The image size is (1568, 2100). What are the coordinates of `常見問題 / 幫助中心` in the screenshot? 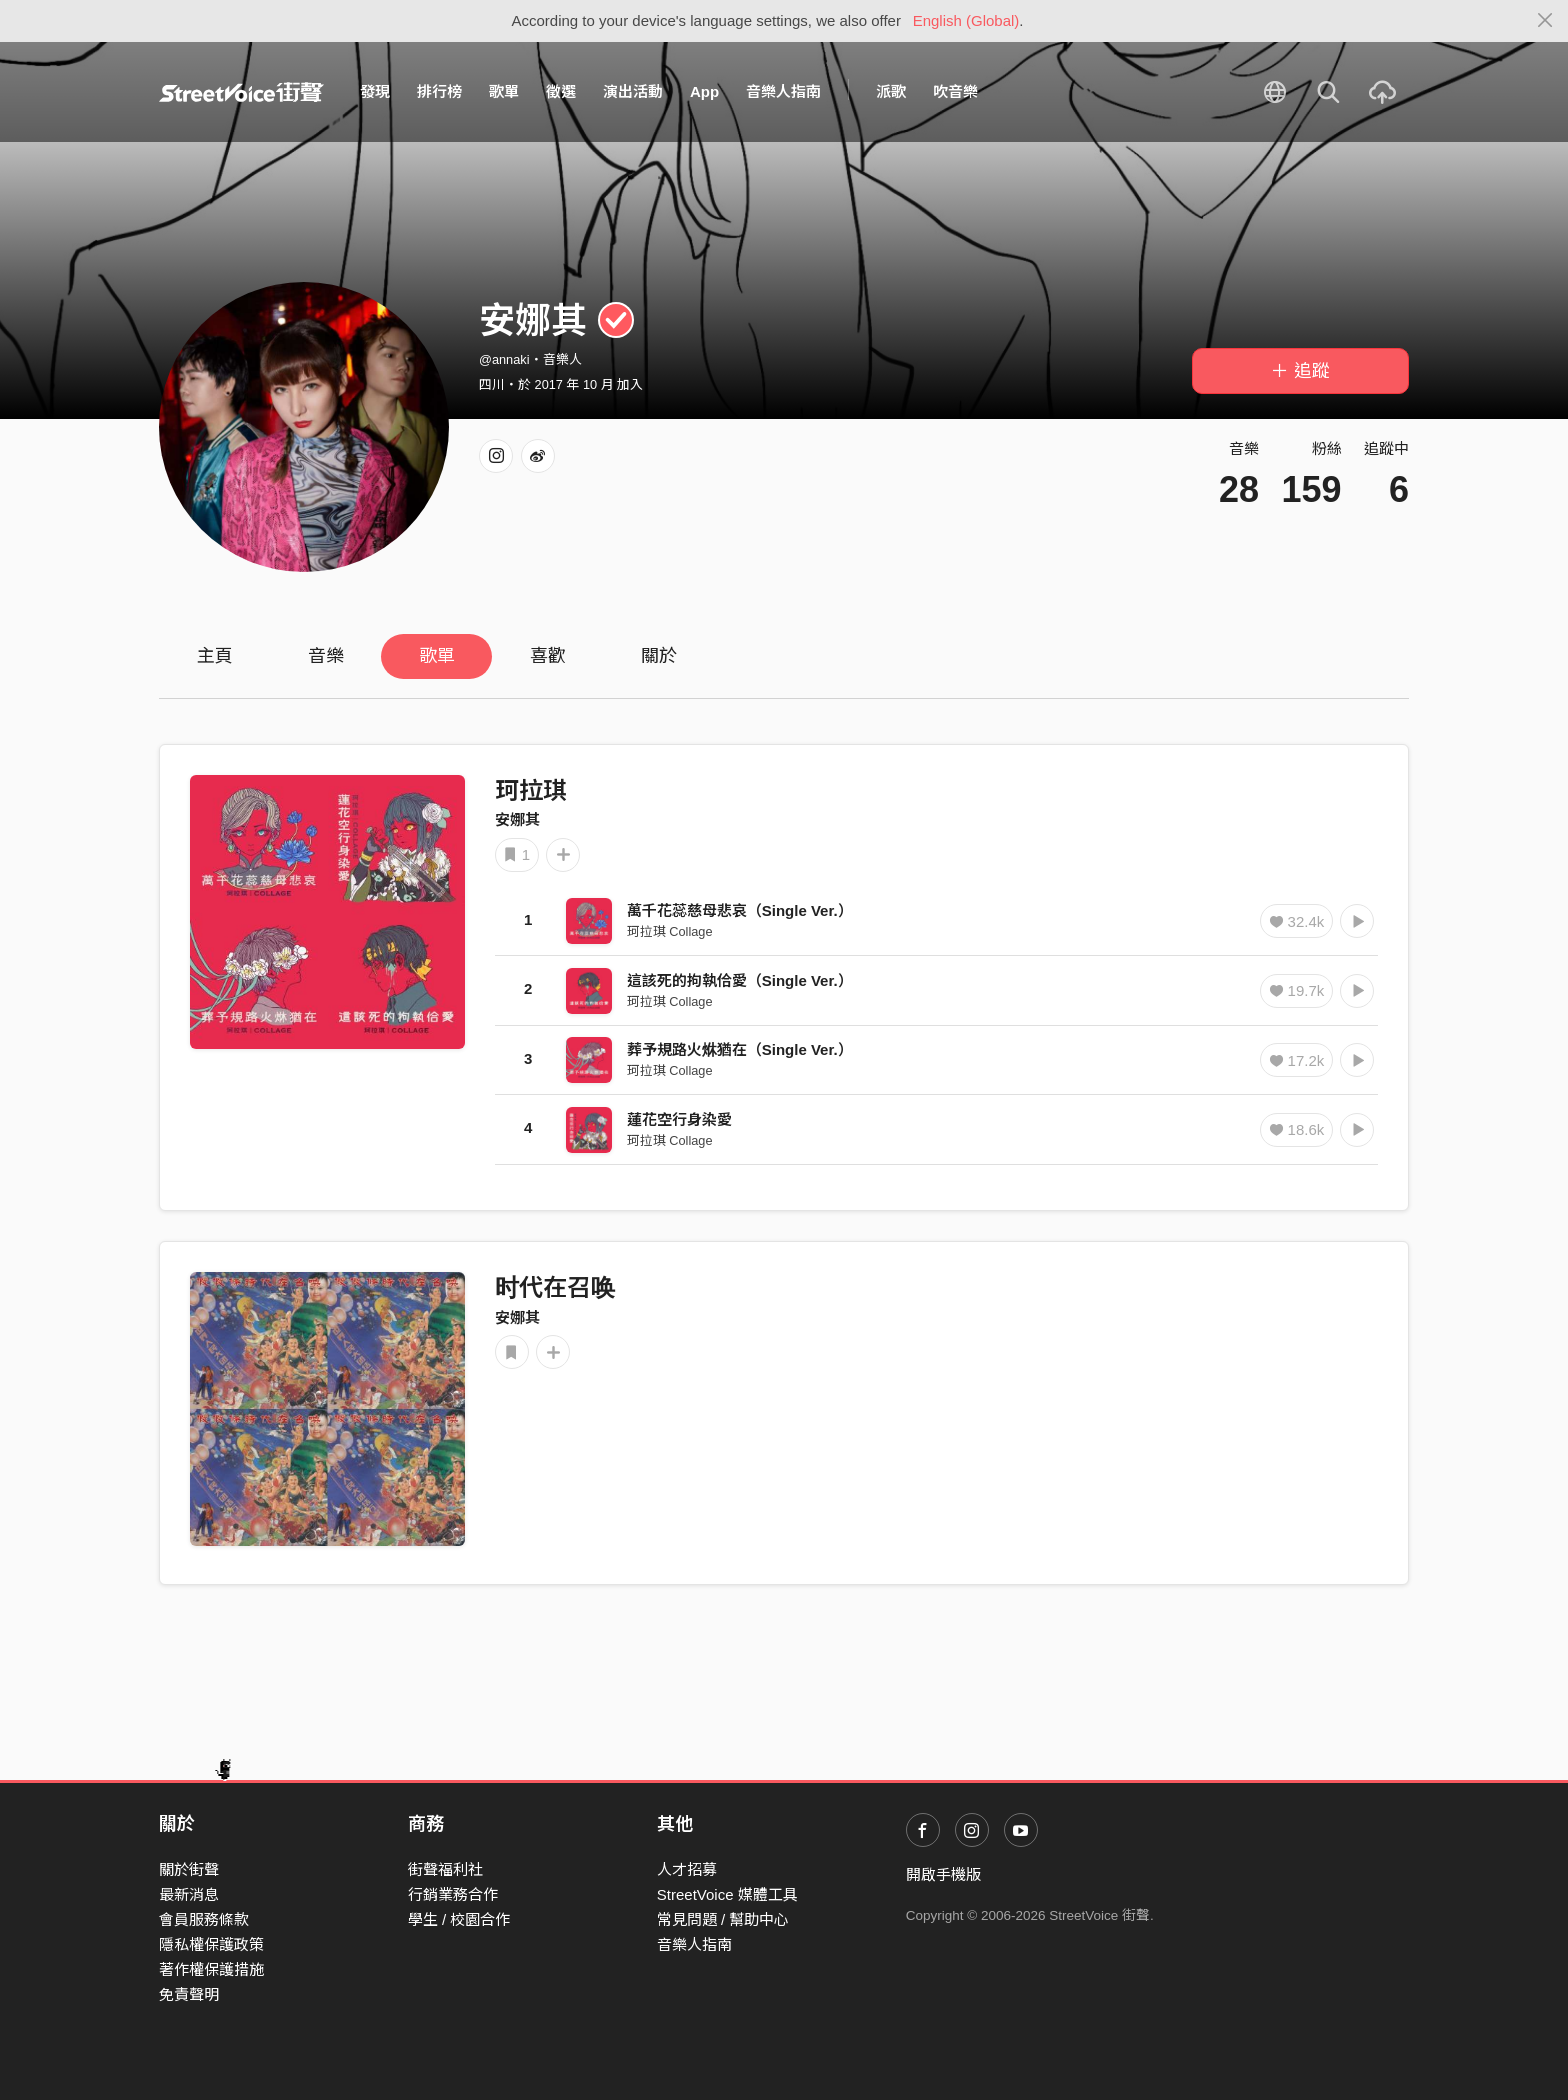 It's located at (723, 1919).